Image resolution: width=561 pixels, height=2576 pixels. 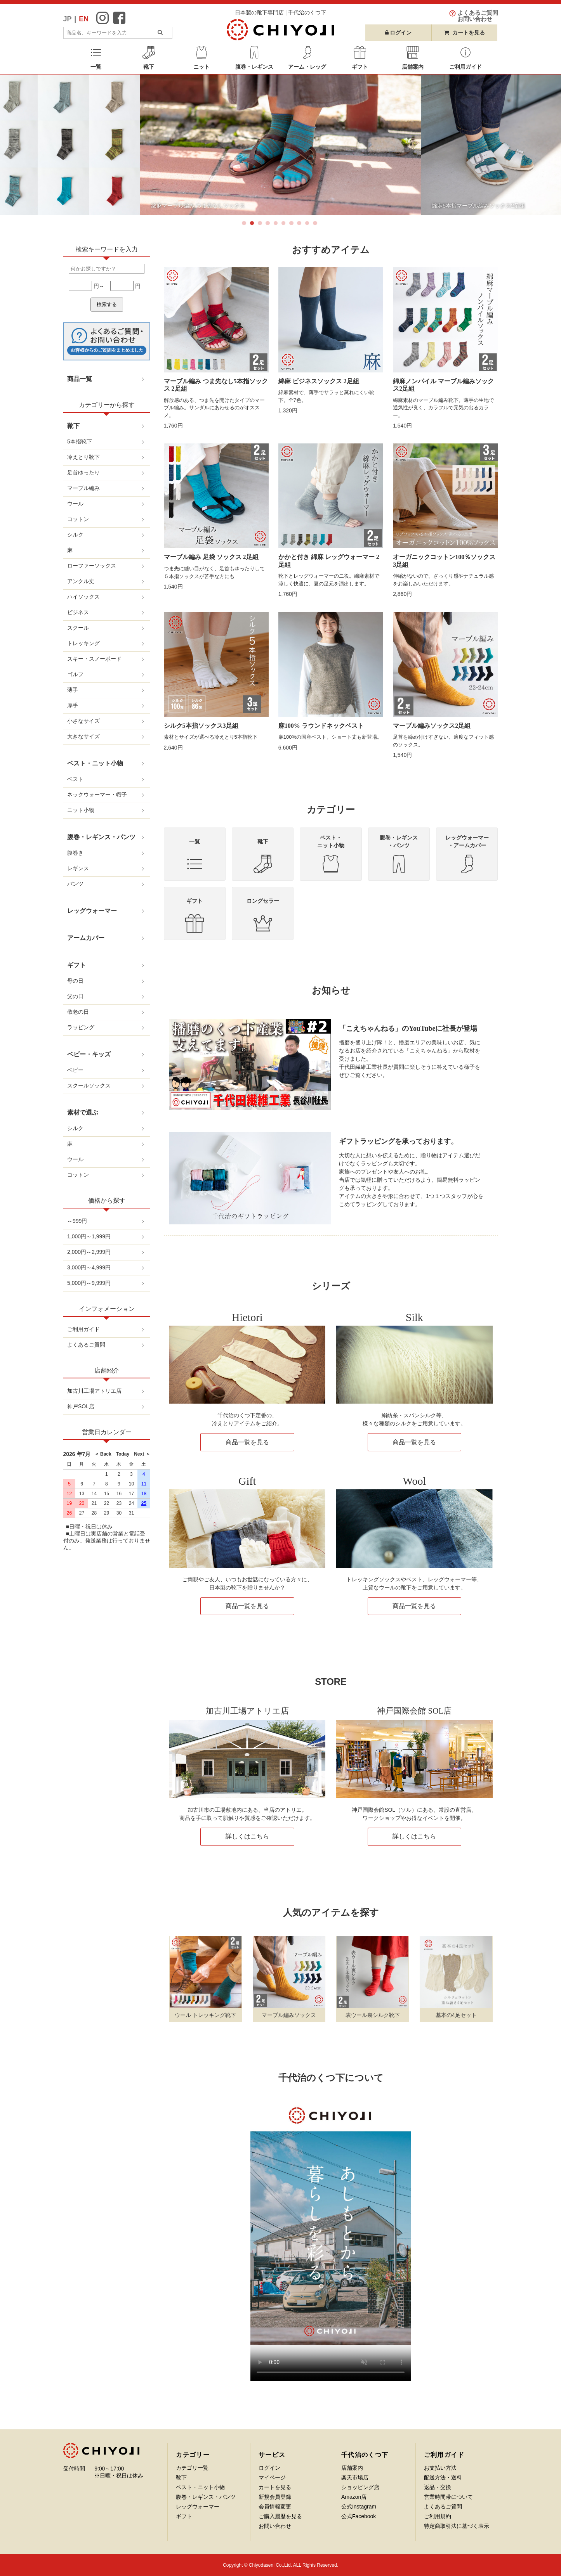 I want to click on ギフト, so click(x=76, y=965).